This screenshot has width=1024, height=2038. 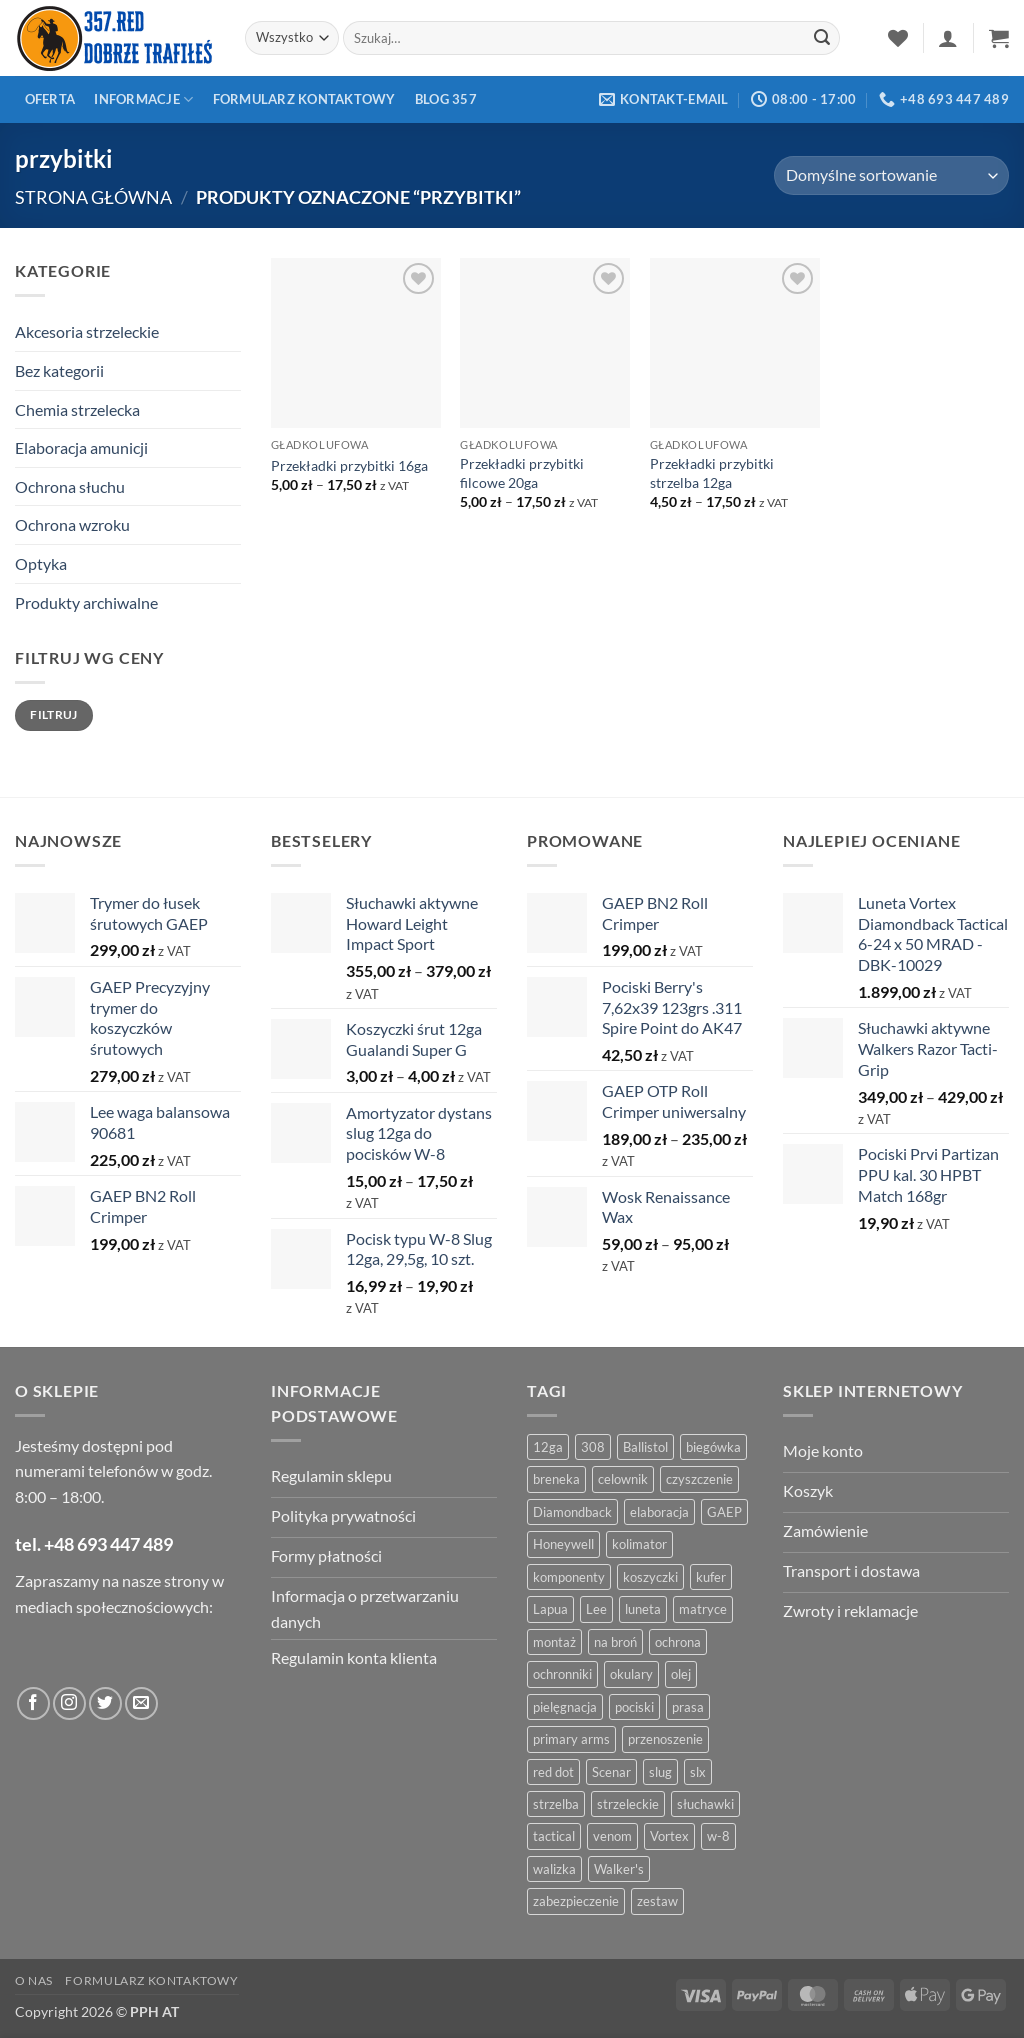 I want to click on luneta [luneta (14 produktów)], so click(x=643, y=1609).